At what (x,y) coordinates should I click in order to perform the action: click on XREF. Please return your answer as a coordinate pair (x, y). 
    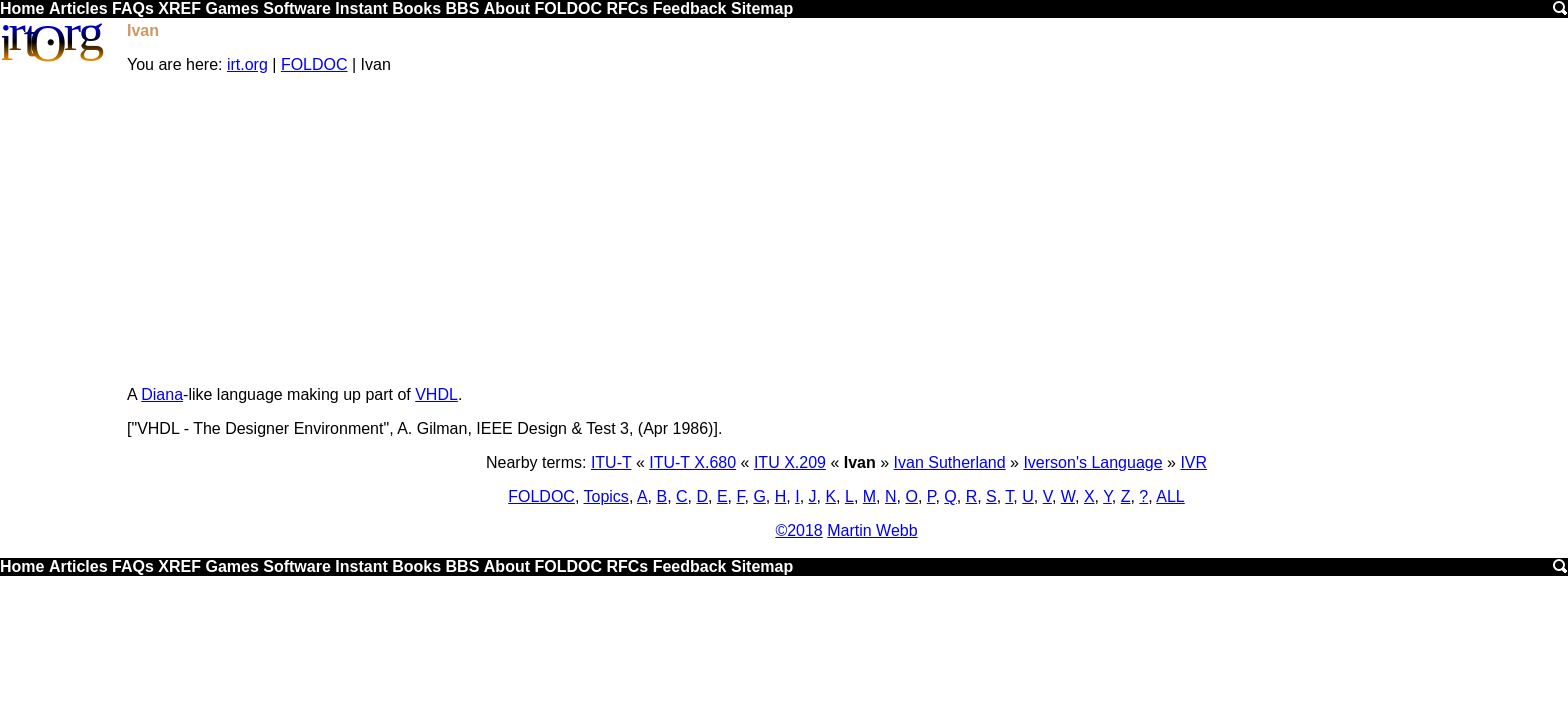
    Looking at the image, I should click on (179, 8).